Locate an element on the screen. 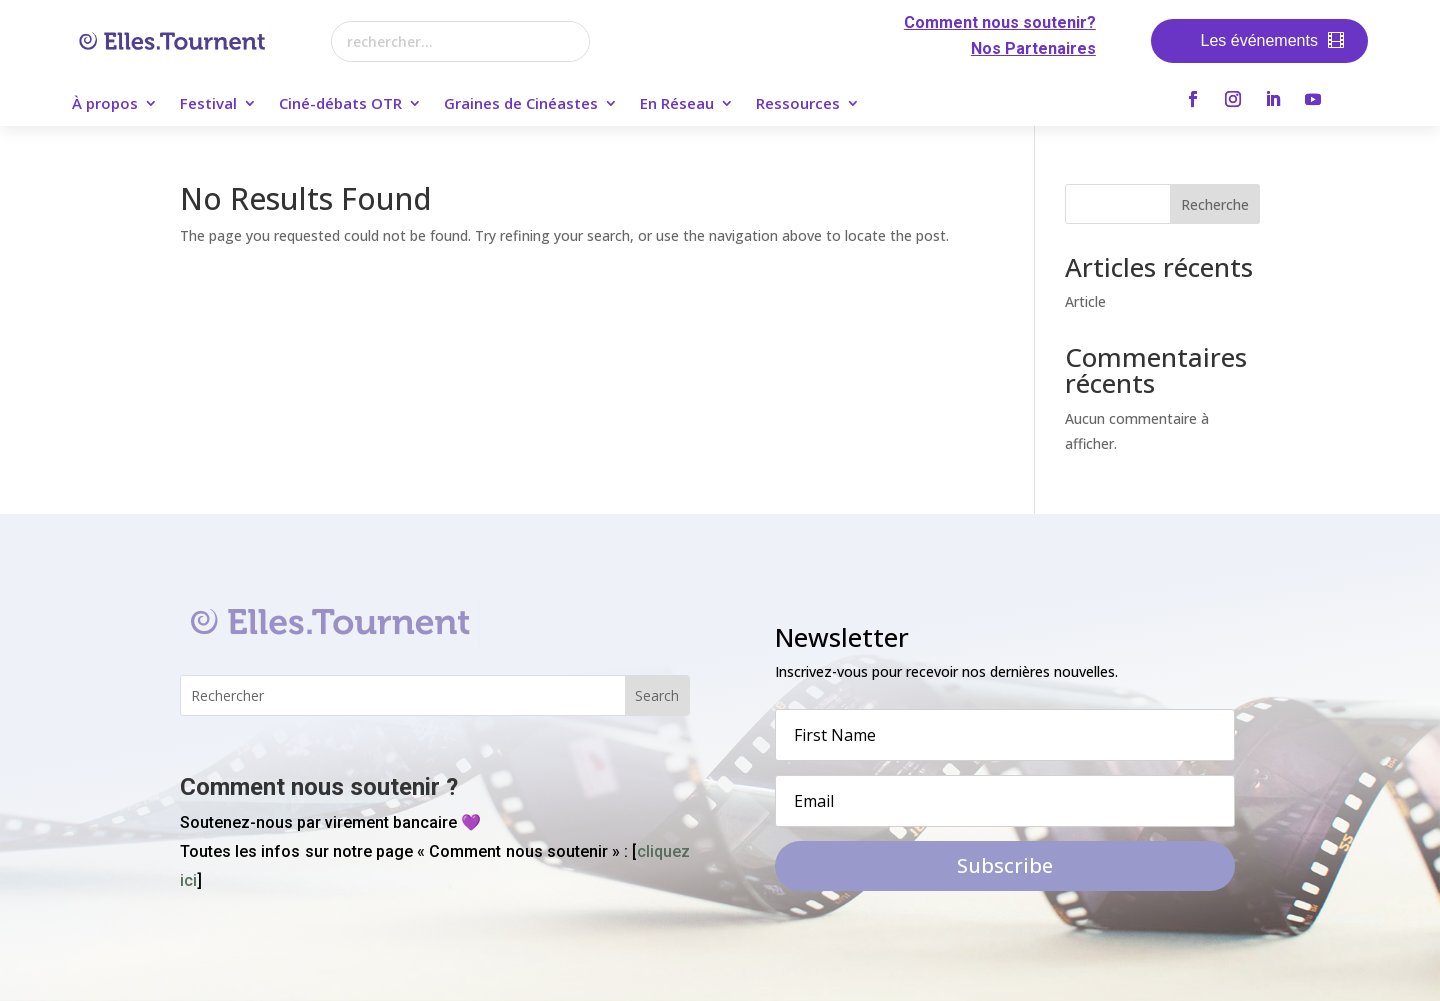  Recherche is located at coordinates (1215, 204).